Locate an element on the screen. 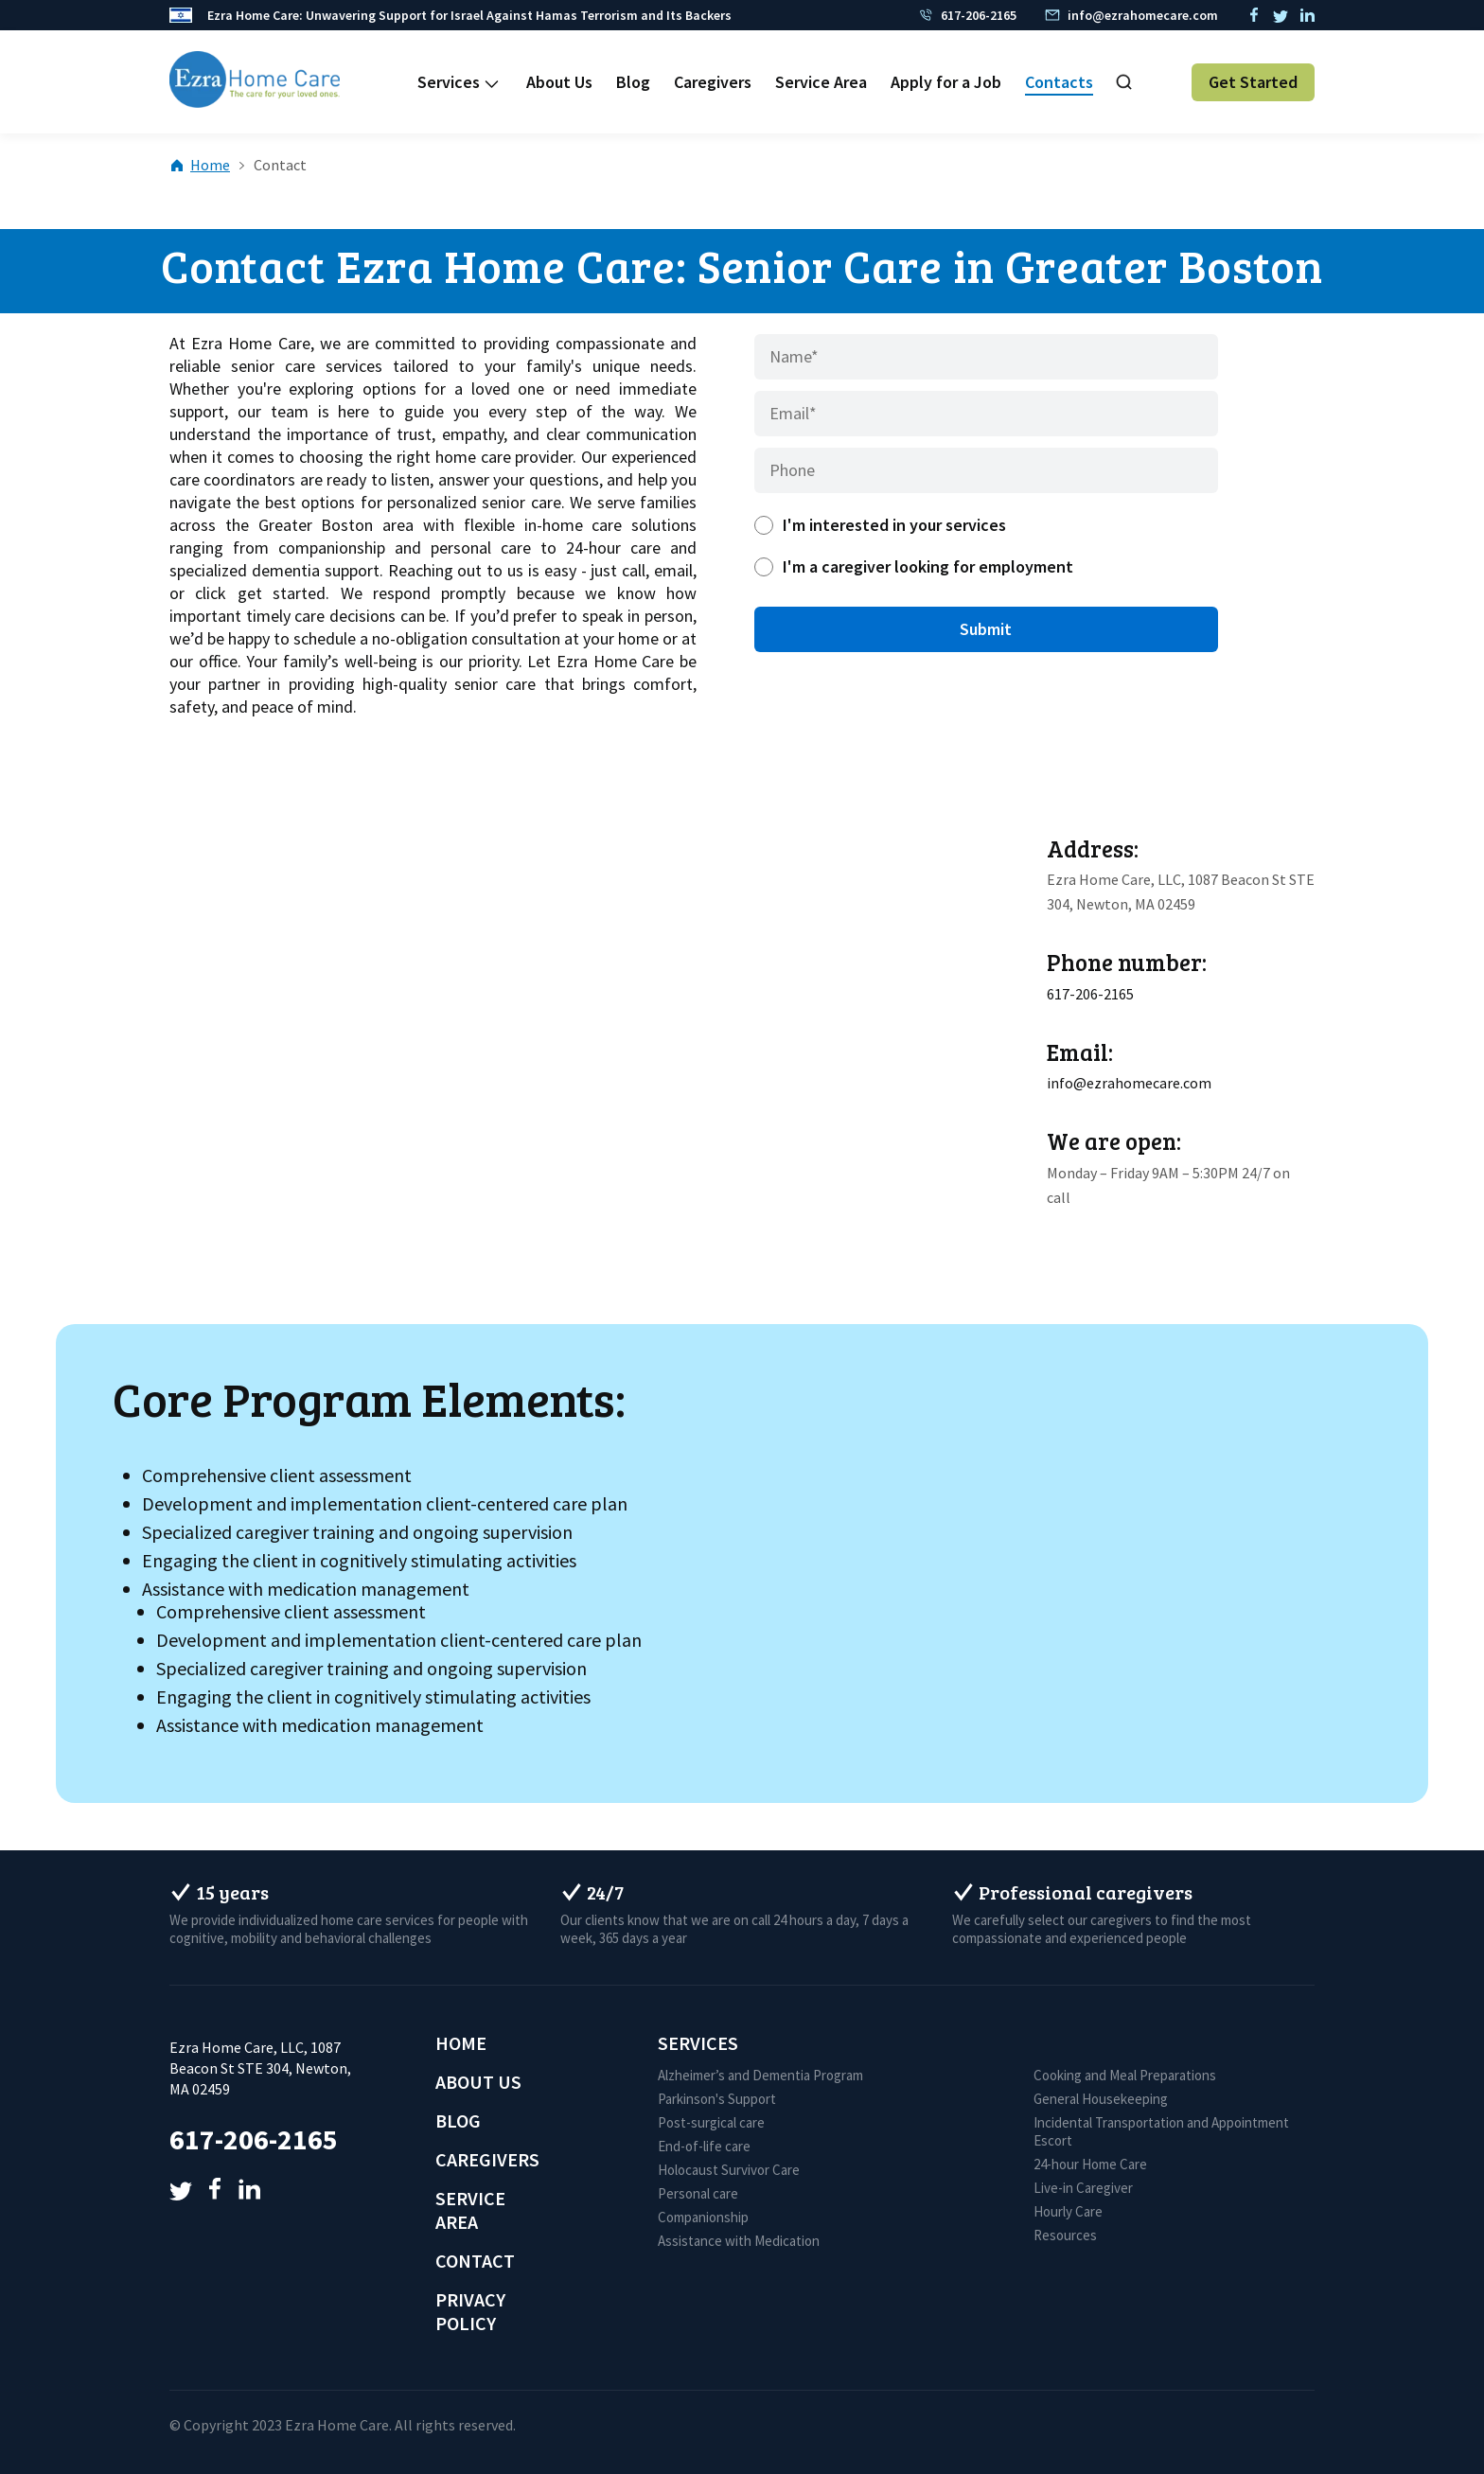 The image size is (1484, 2474). Home is located at coordinates (200, 164).